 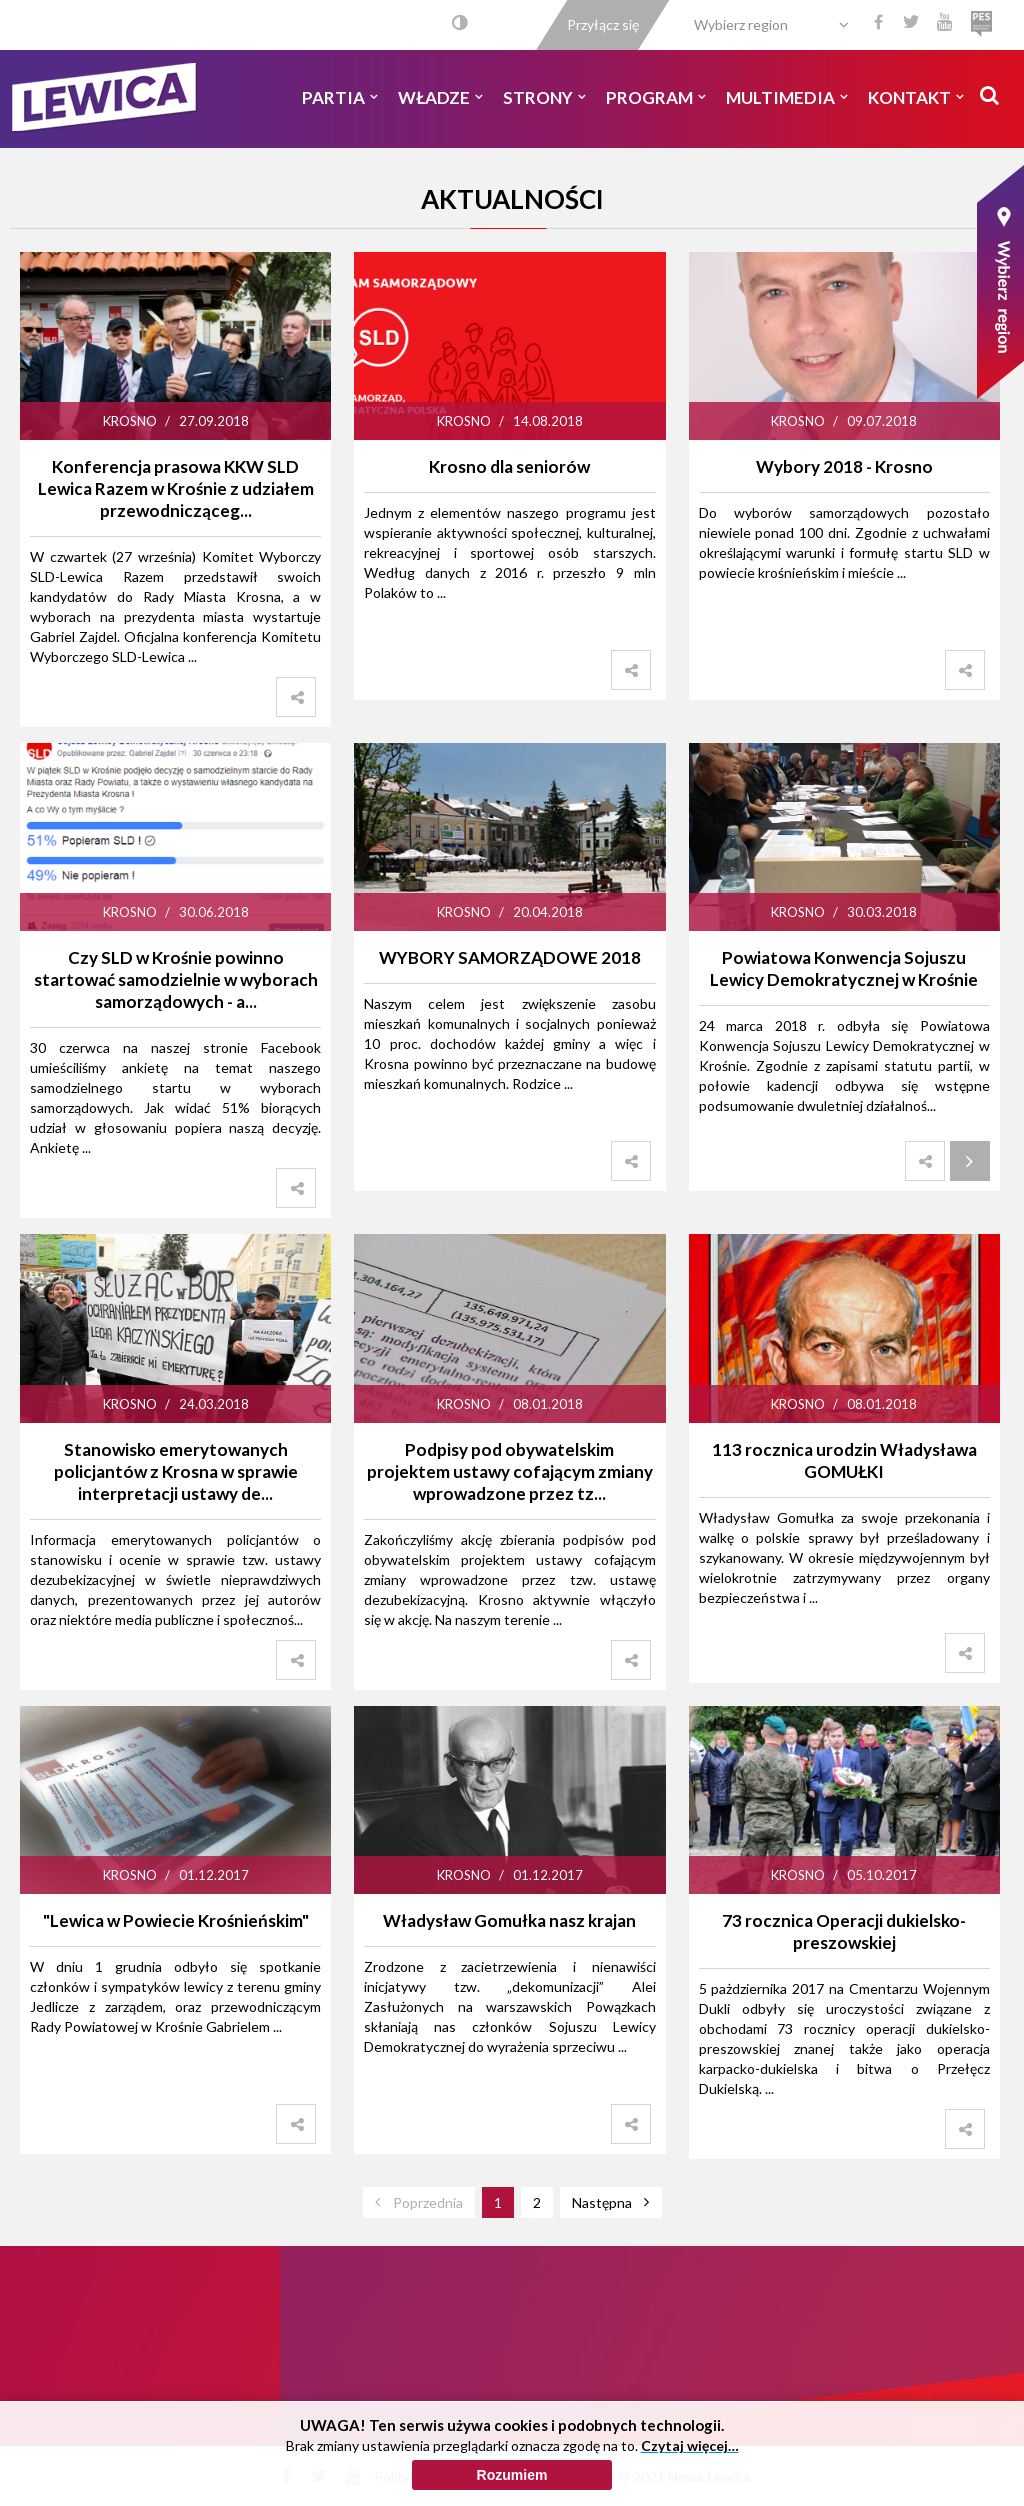 What do you see at coordinates (916, 97) in the screenshot?
I see `Kontakt` at bounding box center [916, 97].